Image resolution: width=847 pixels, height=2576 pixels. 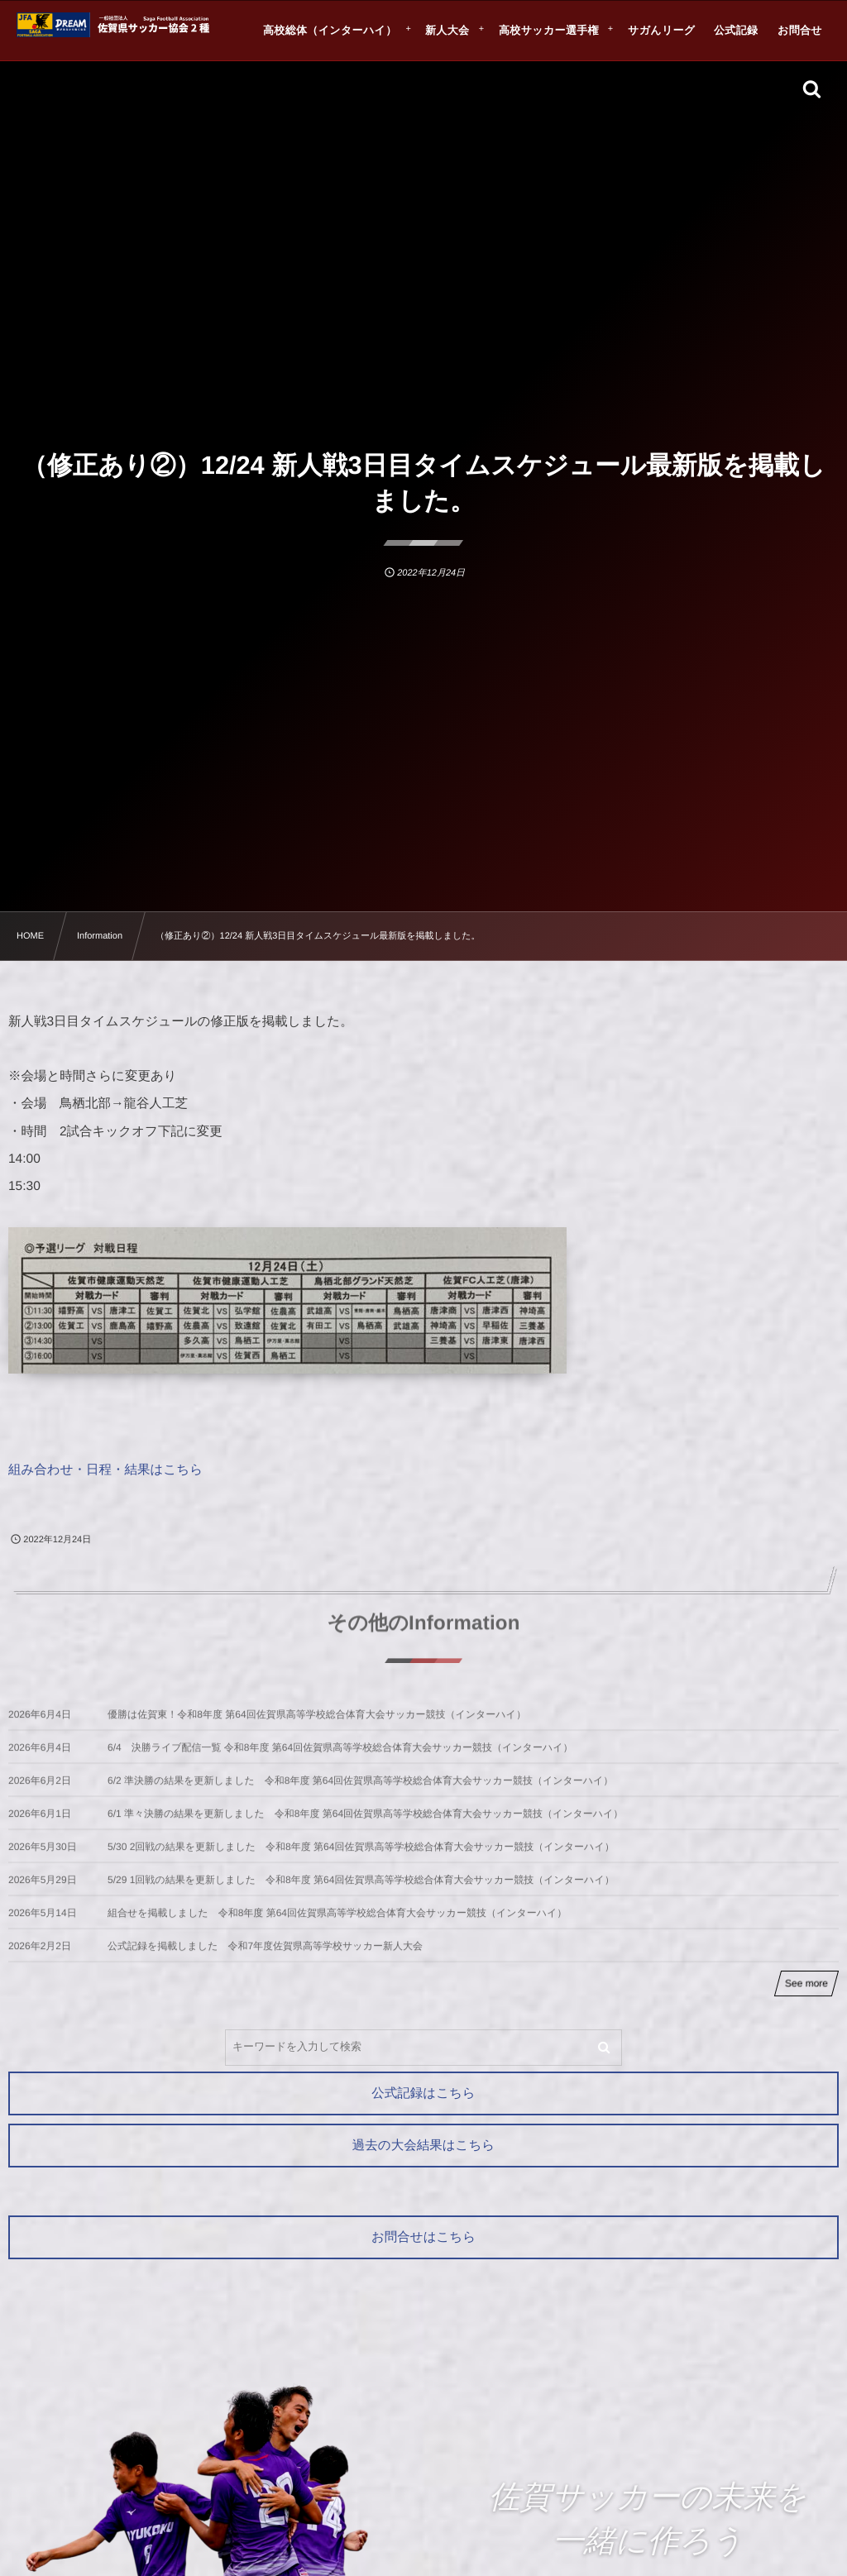 I want to click on 過去の大会結果はこちら, so click(x=423, y=2146).